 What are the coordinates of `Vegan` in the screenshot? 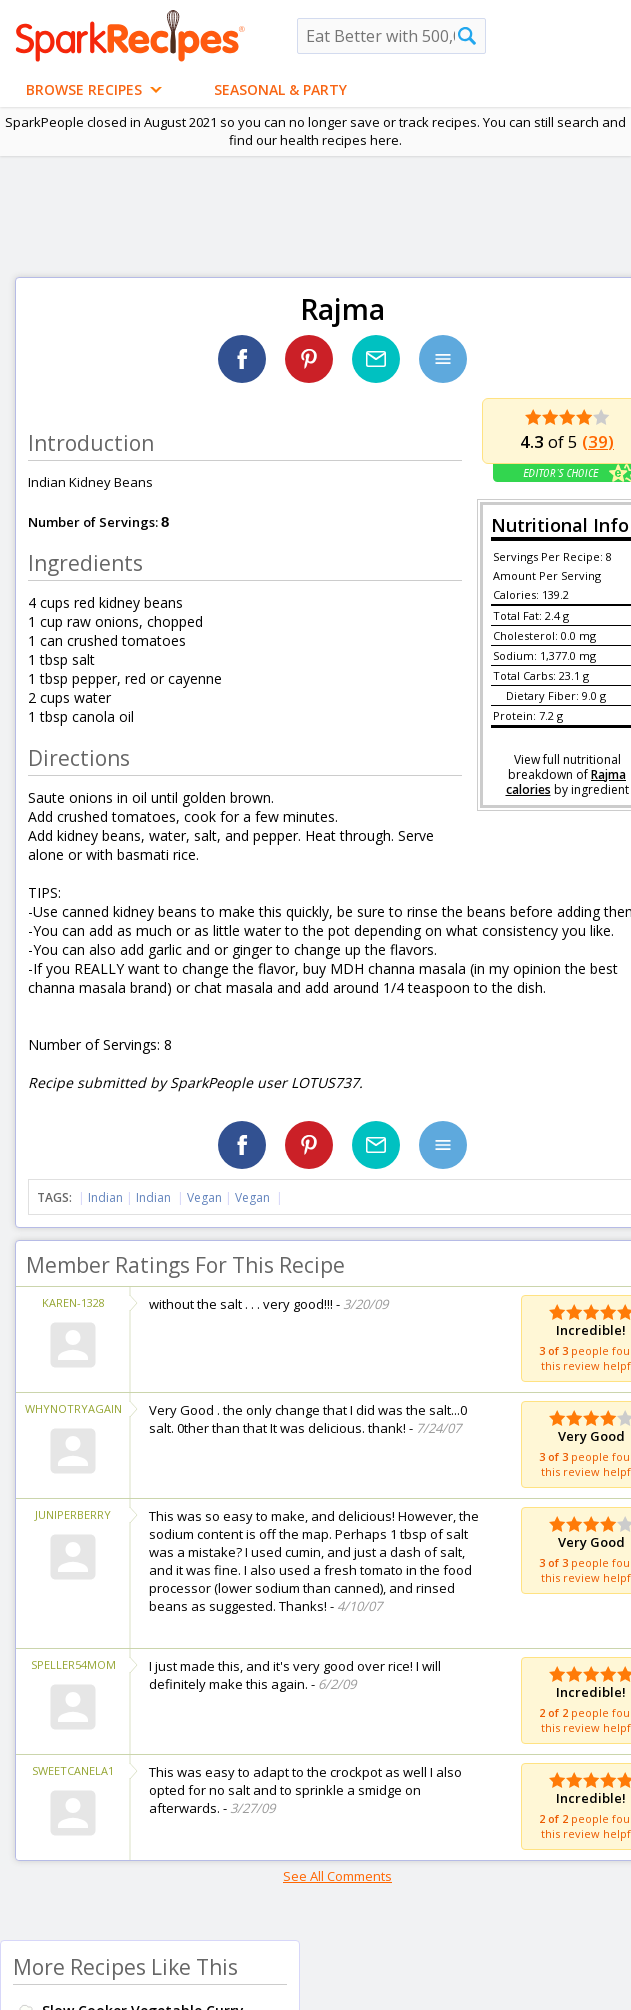 It's located at (204, 1197).